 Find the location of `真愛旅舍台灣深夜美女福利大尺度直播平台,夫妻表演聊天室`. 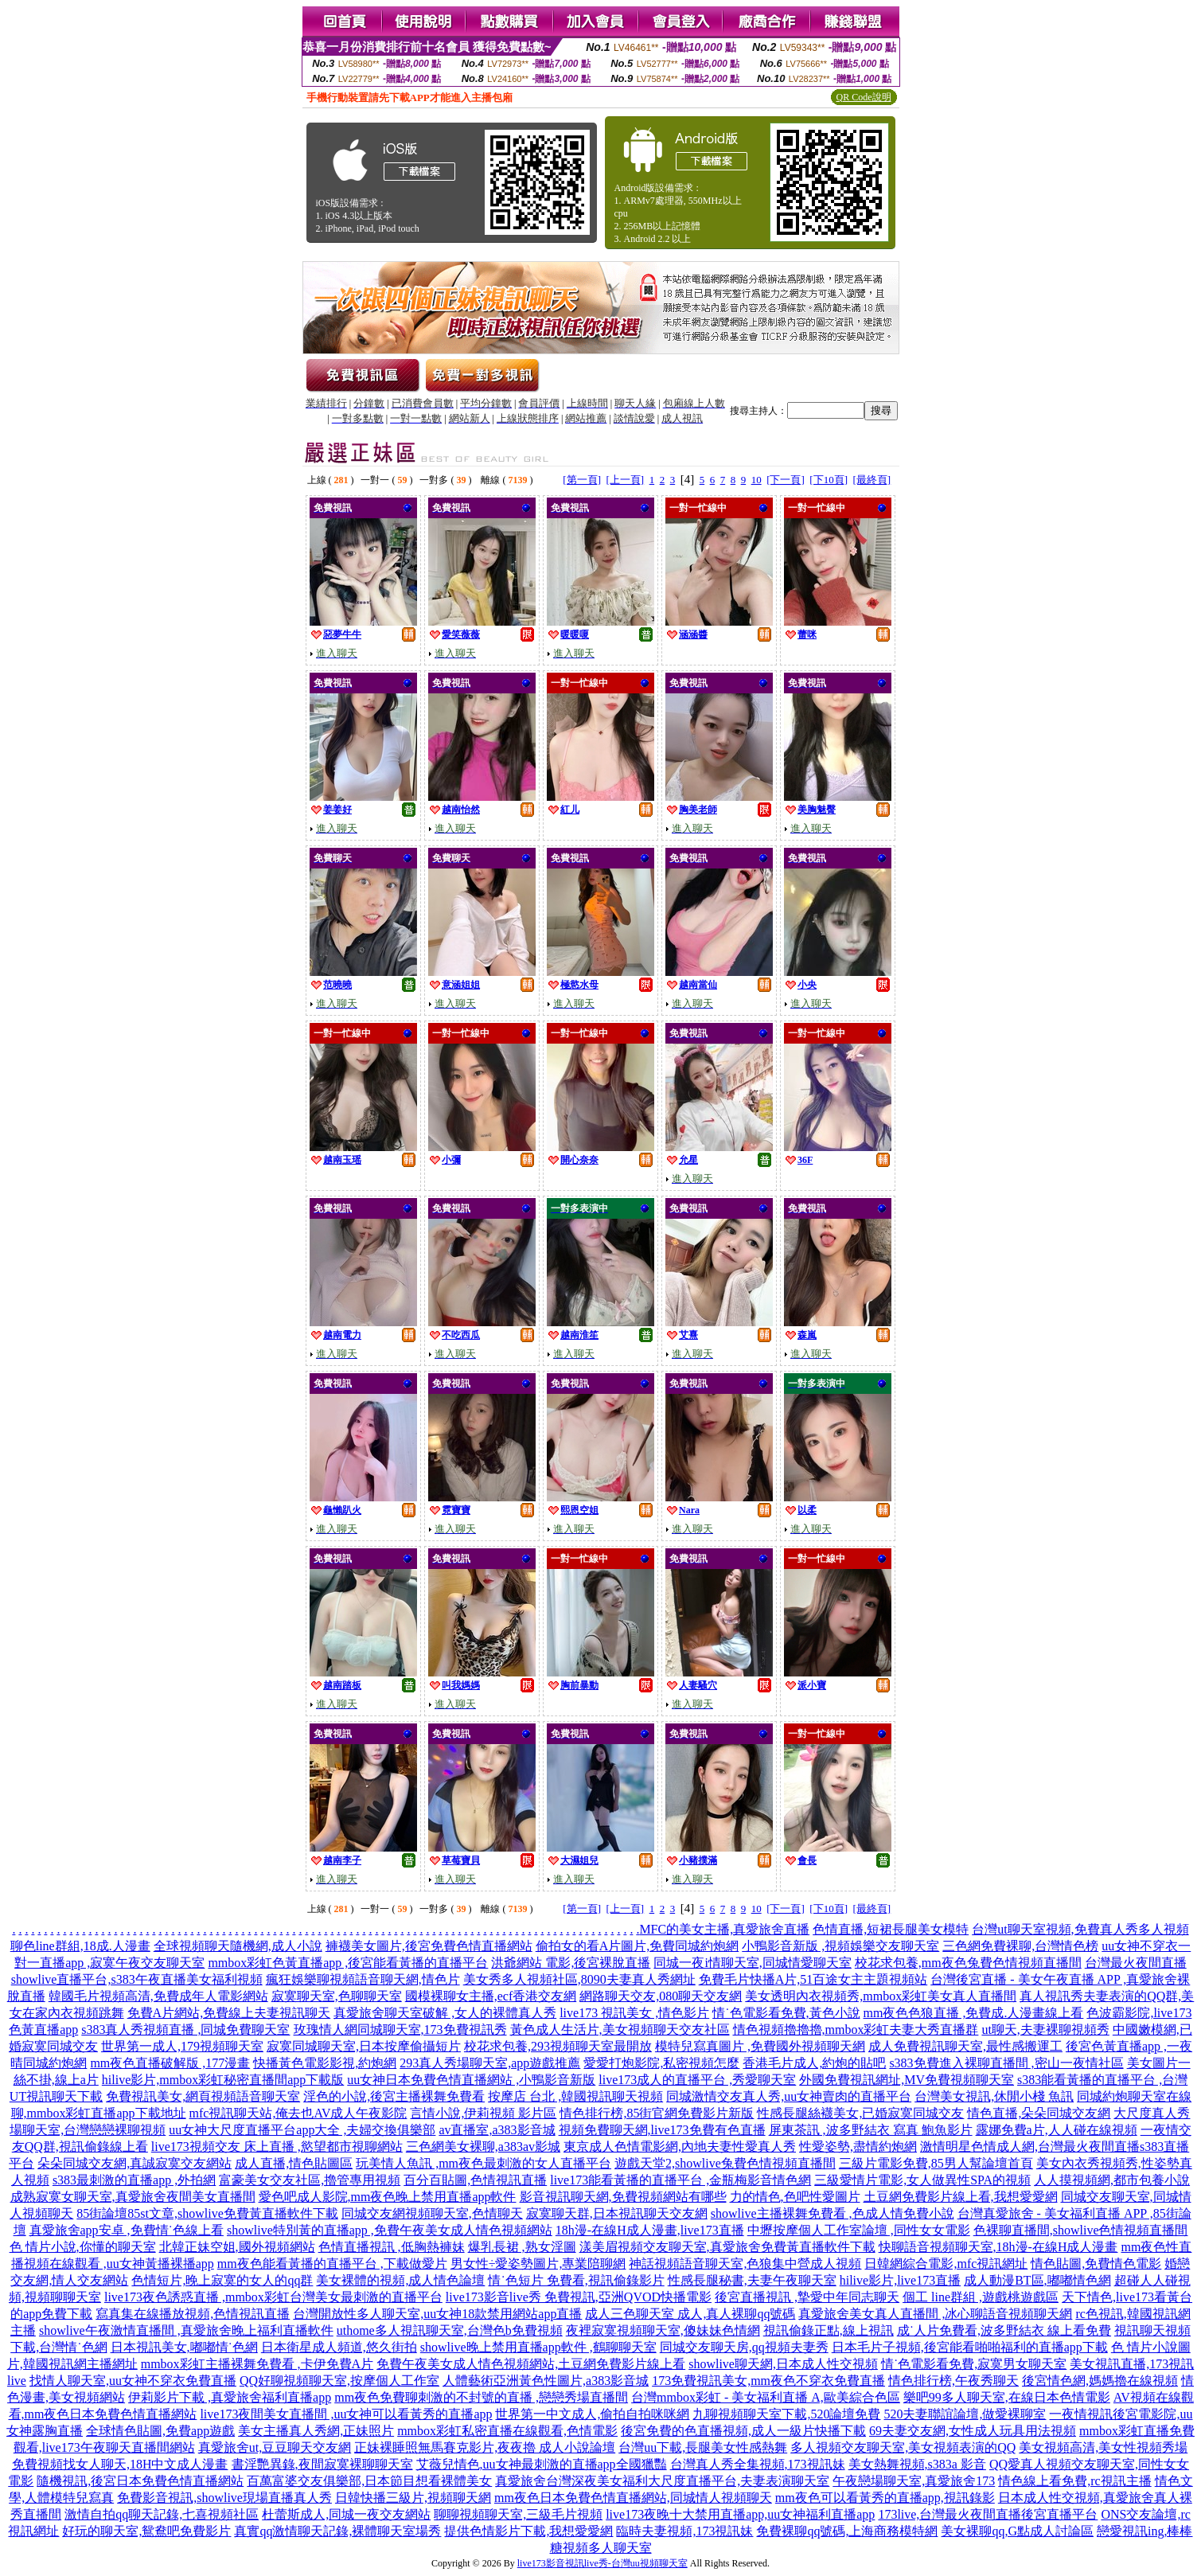

真愛旅舍台灣深夜美女福利大尺度直播平台,夫妻表演聊天室 is located at coordinates (662, 2481).